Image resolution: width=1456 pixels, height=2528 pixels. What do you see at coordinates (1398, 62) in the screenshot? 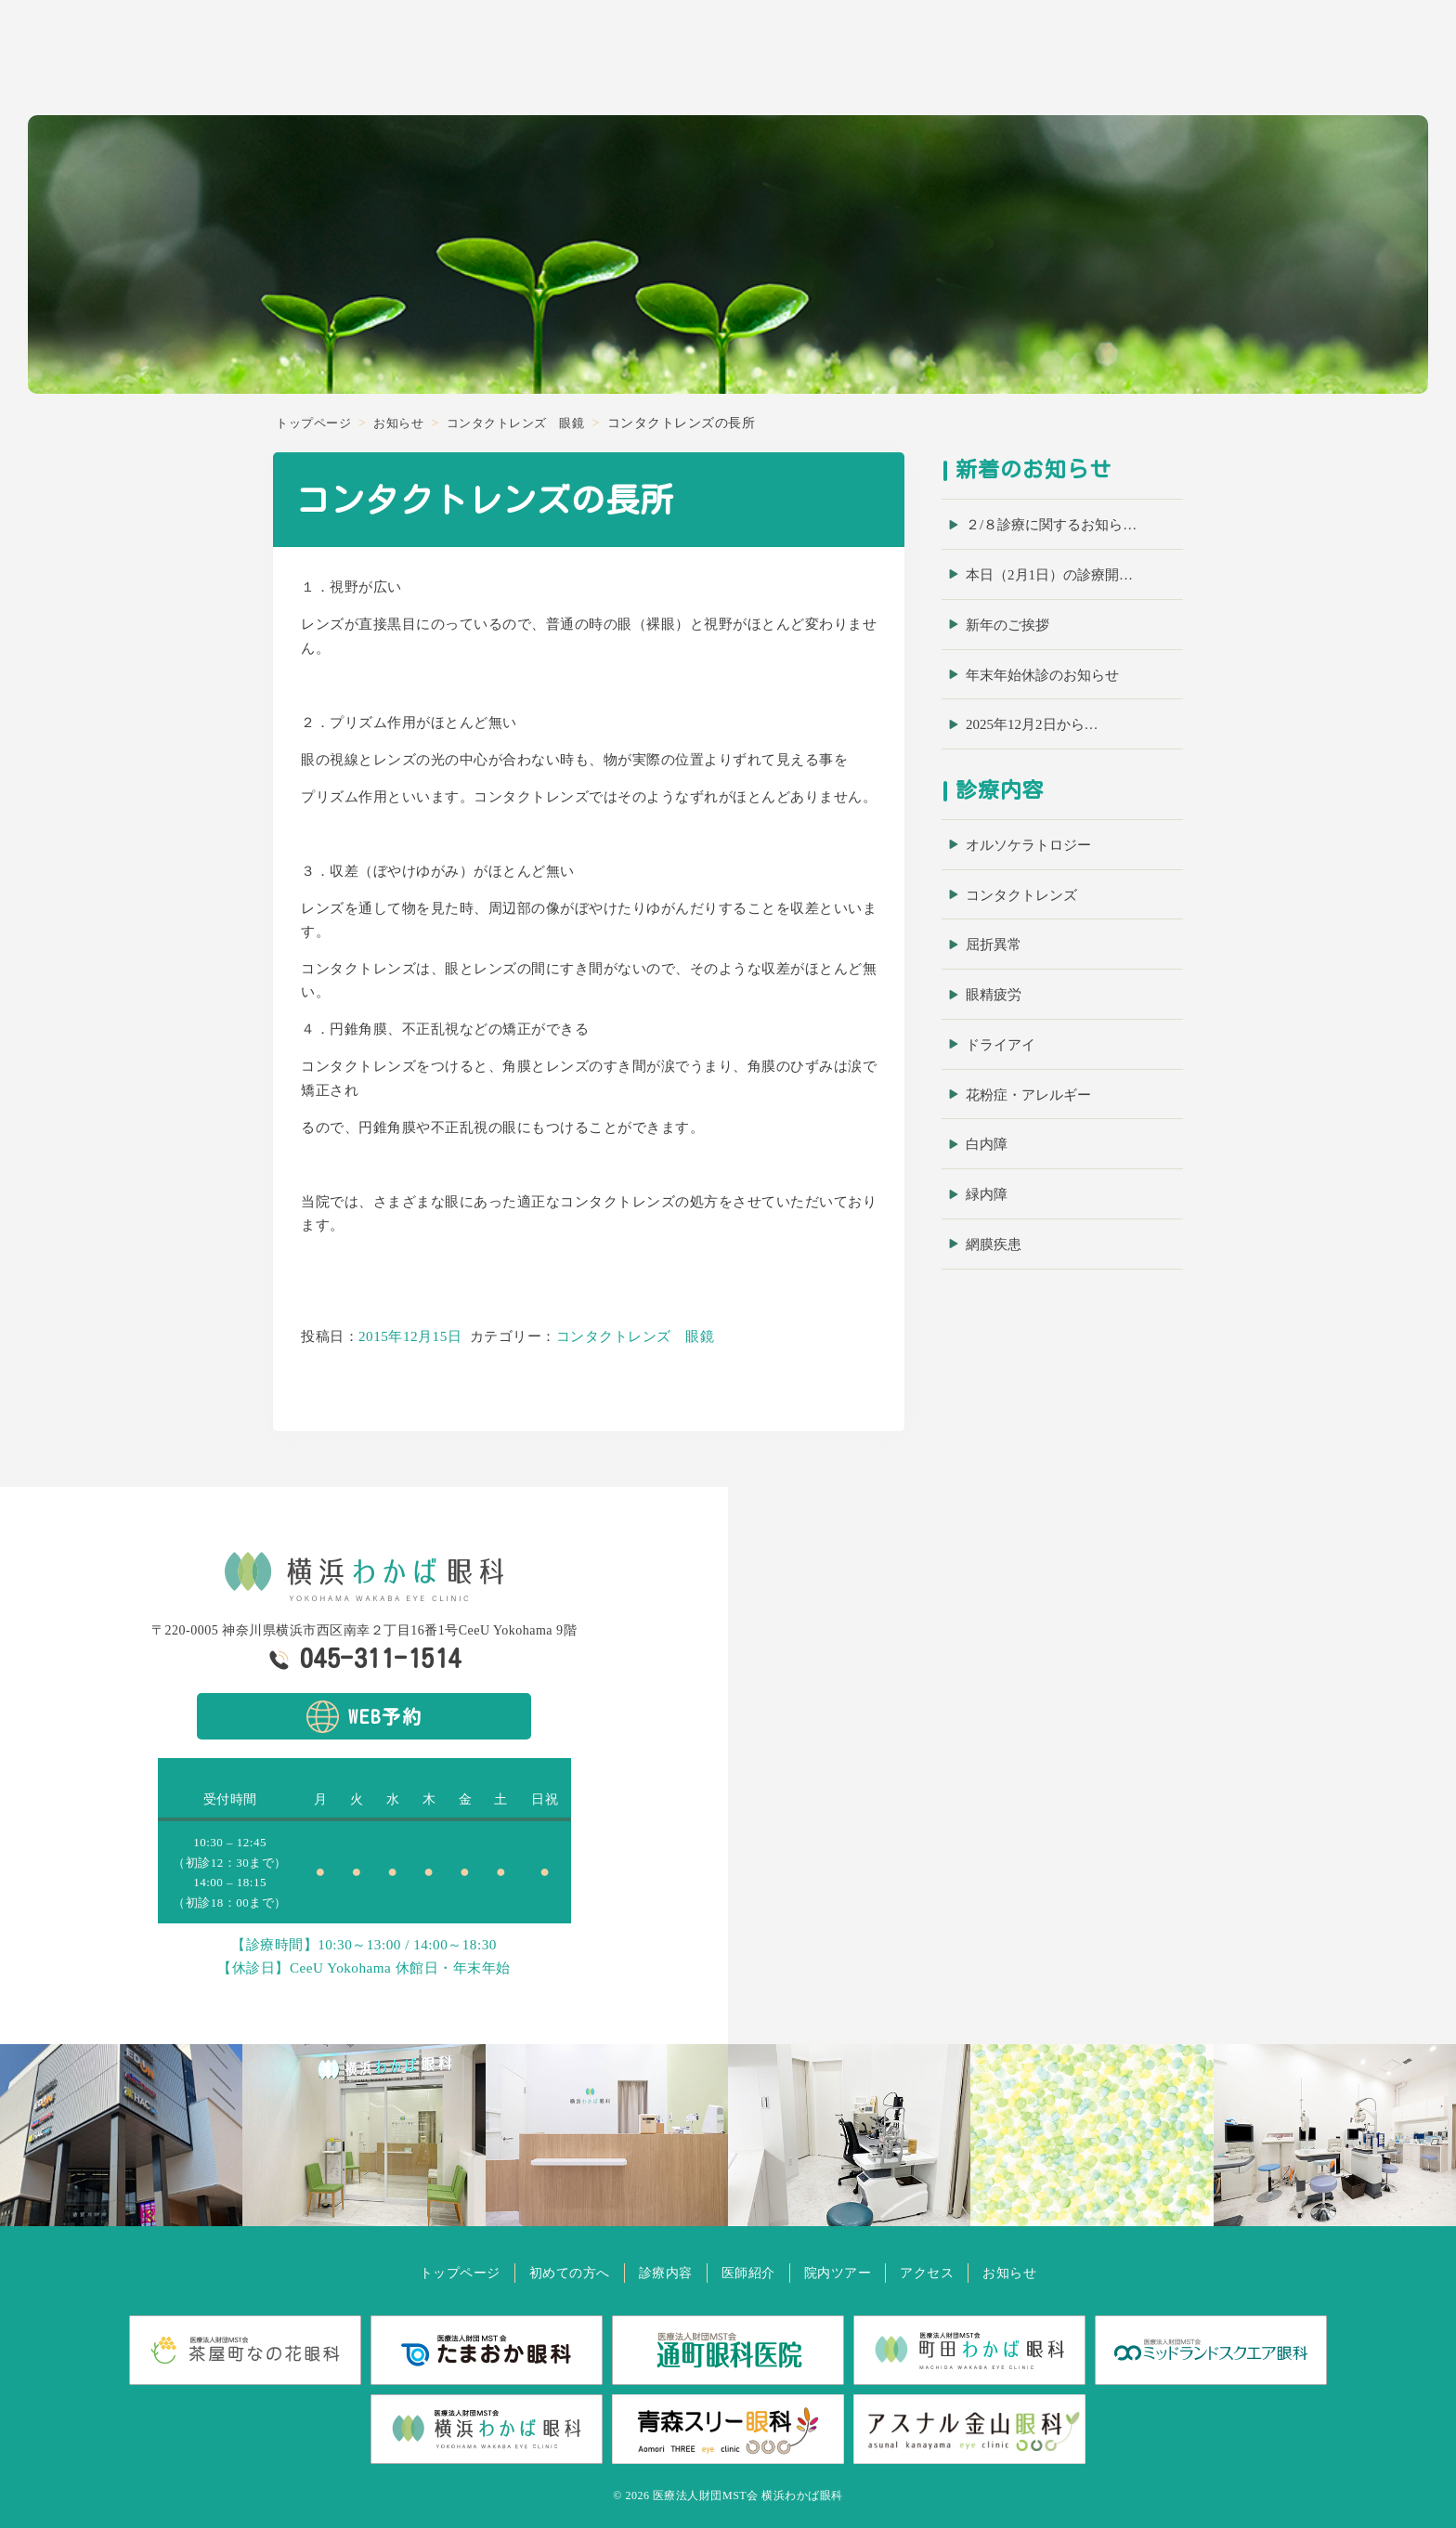
I see `お知らせ` at bounding box center [1398, 62].